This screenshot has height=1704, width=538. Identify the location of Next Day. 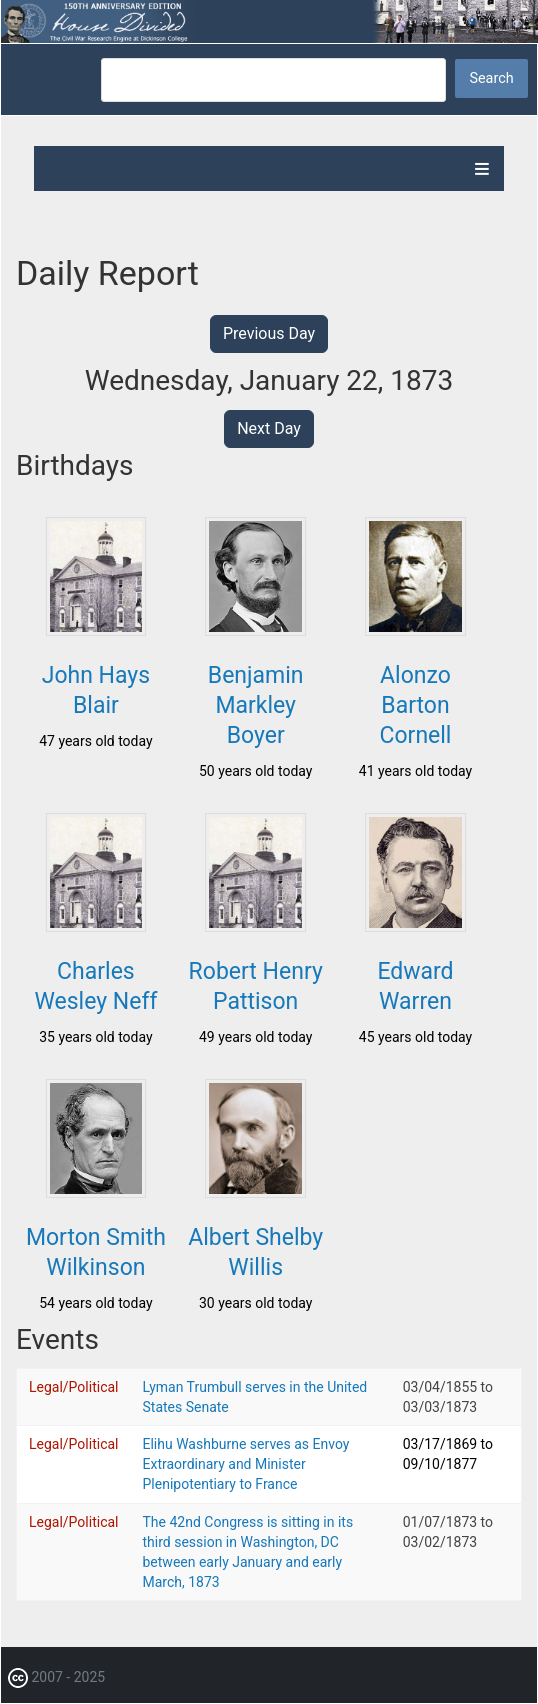
(269, 428).